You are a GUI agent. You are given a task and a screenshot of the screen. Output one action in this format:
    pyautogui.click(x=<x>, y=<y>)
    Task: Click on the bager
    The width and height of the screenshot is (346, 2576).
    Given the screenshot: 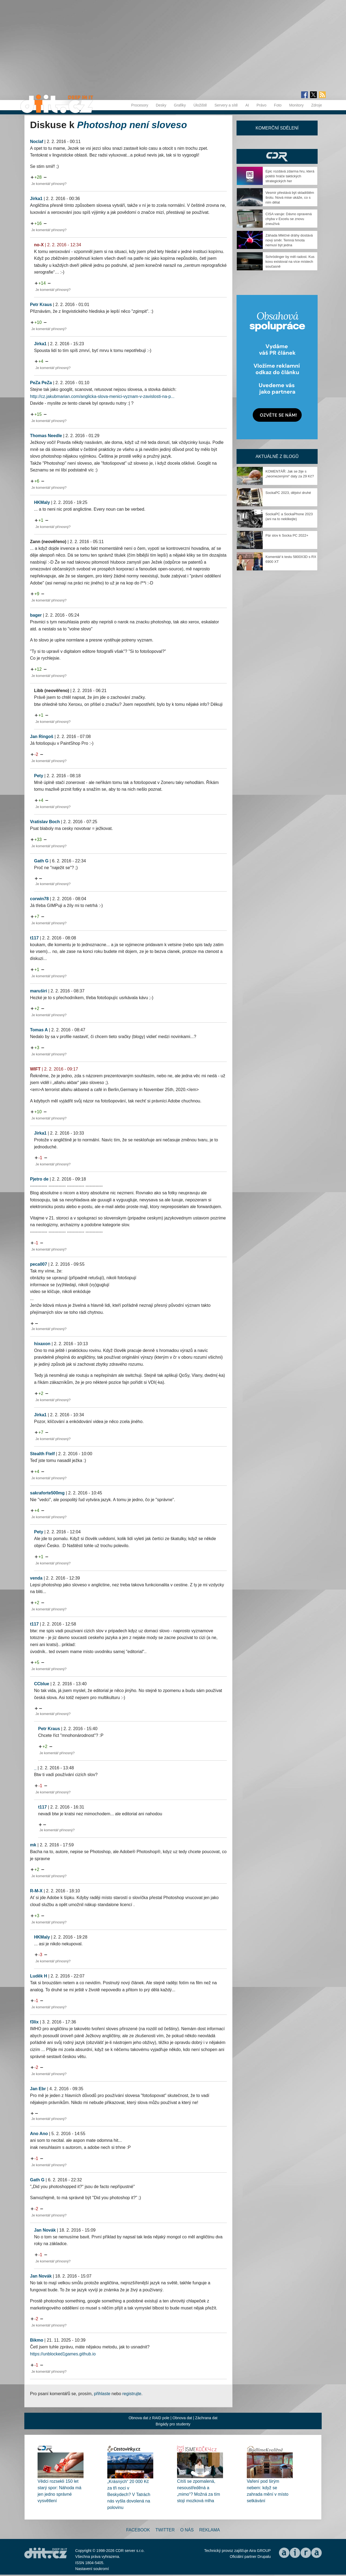 What is the action you would take?
    pyautogui.click(x=36, y=615)
    